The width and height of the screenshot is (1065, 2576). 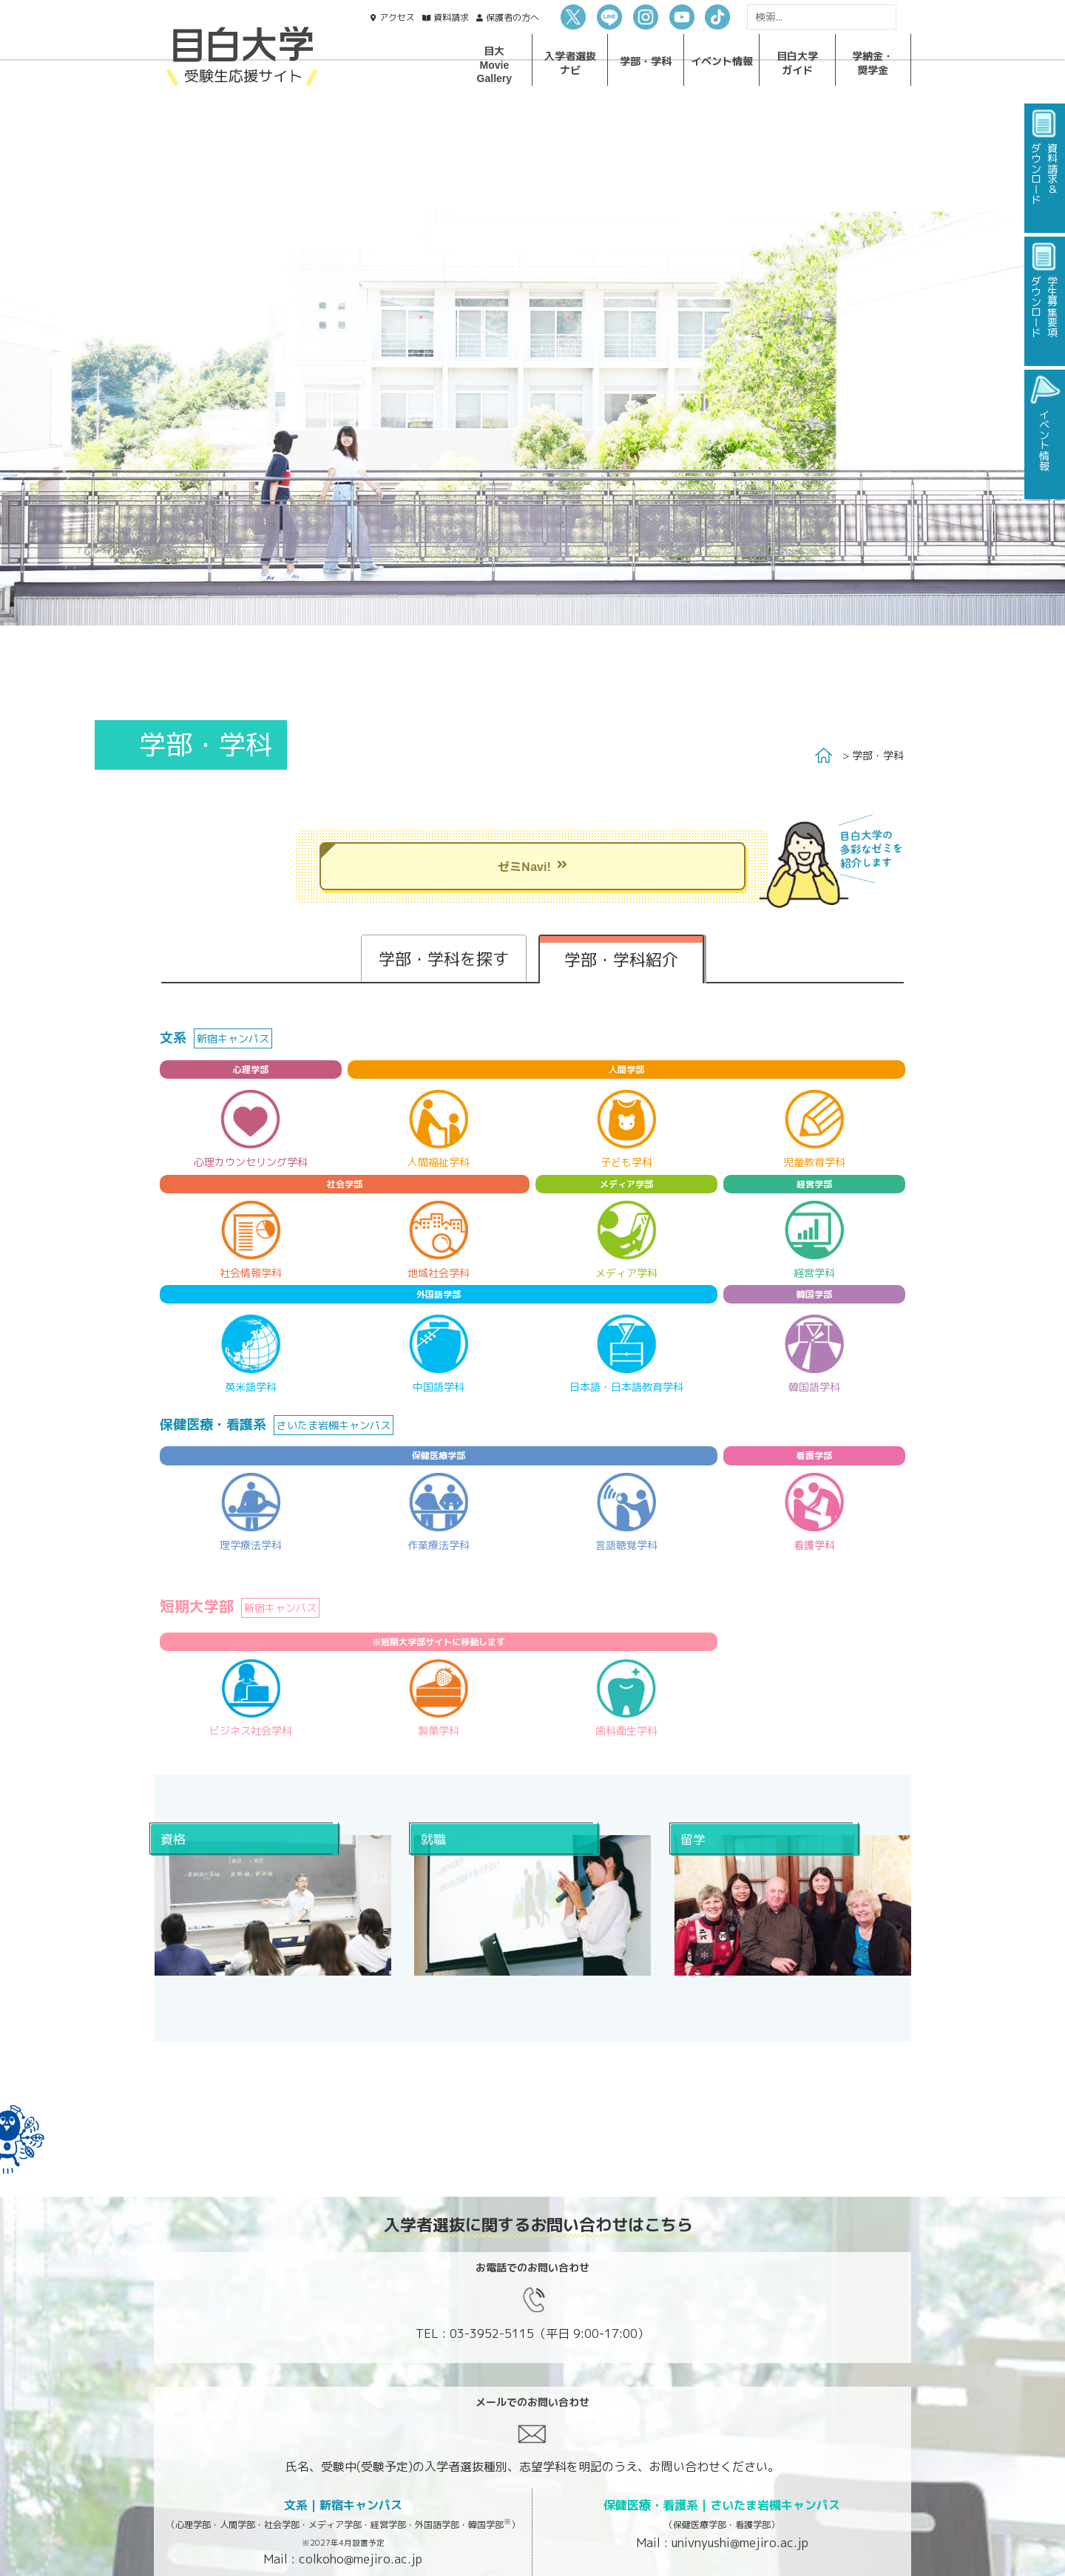 I want to click on univnyushi@mejiro.ac.jp, so click(x=740, y=2543).